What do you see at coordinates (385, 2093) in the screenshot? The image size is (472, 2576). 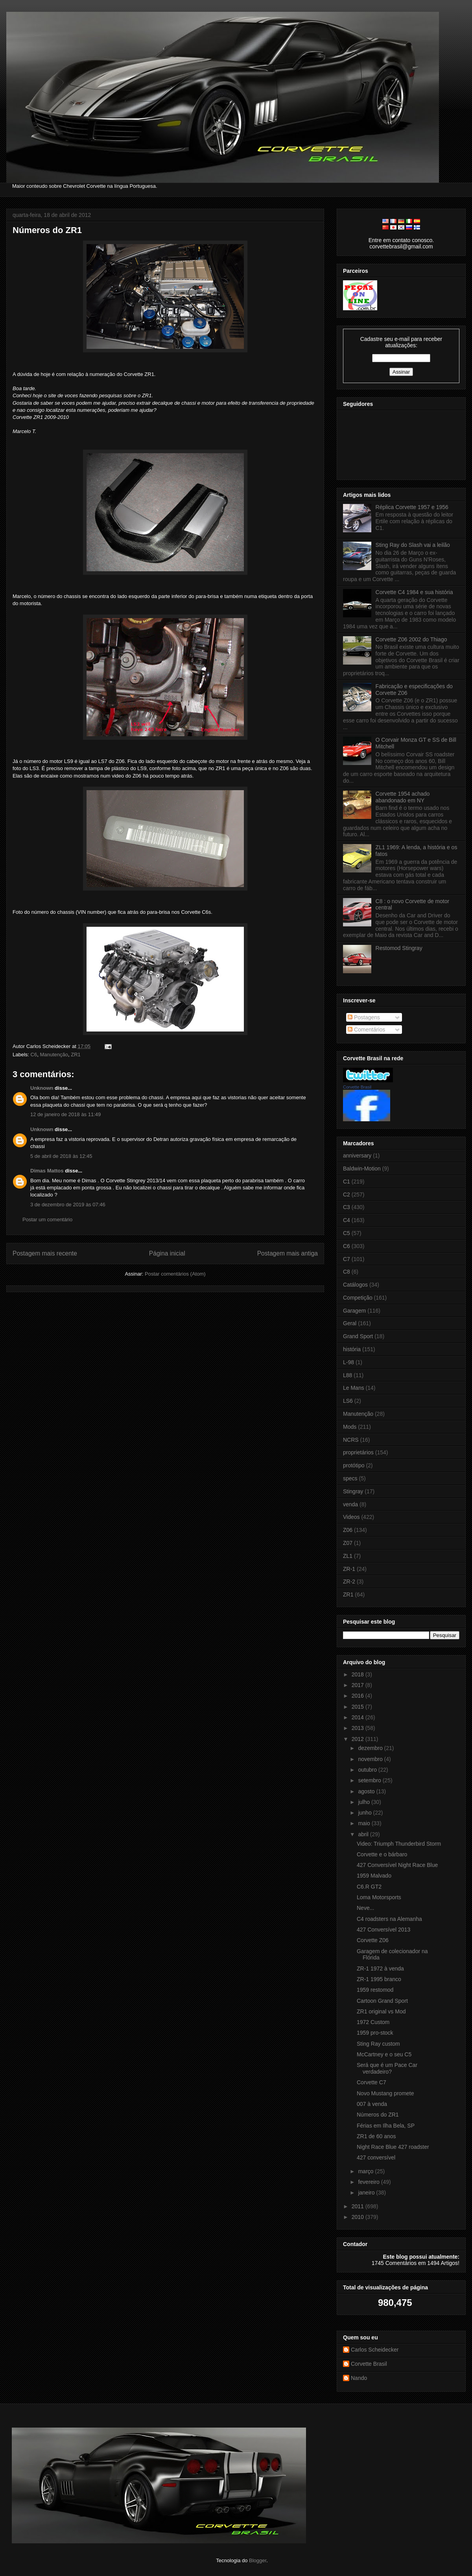 I see `Novo Mustang promete` at bounding box center [385, 2093].